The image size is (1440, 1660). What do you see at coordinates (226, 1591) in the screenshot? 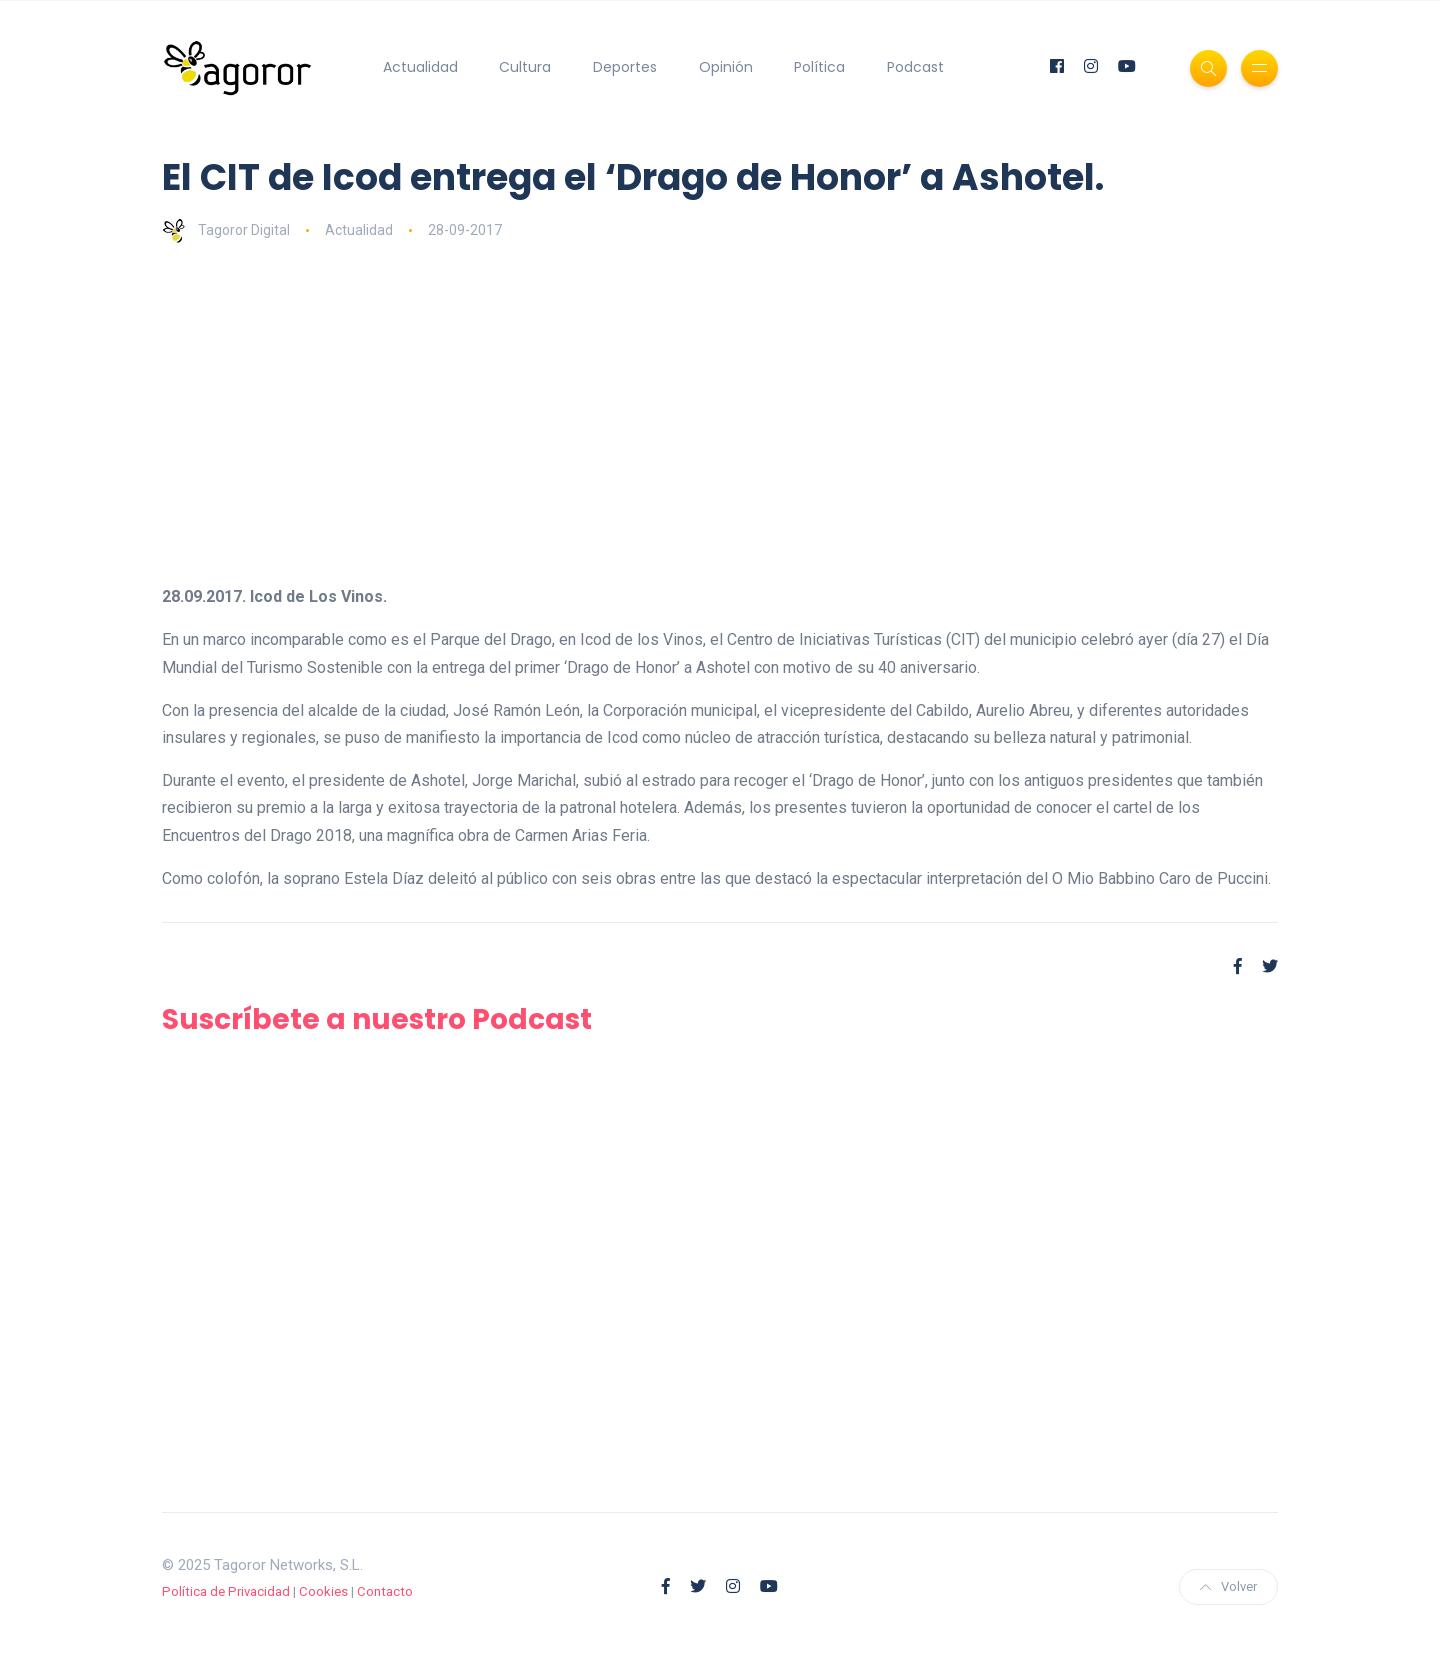
I see `Política de Privacidad` at bounding box center [226, 1591].